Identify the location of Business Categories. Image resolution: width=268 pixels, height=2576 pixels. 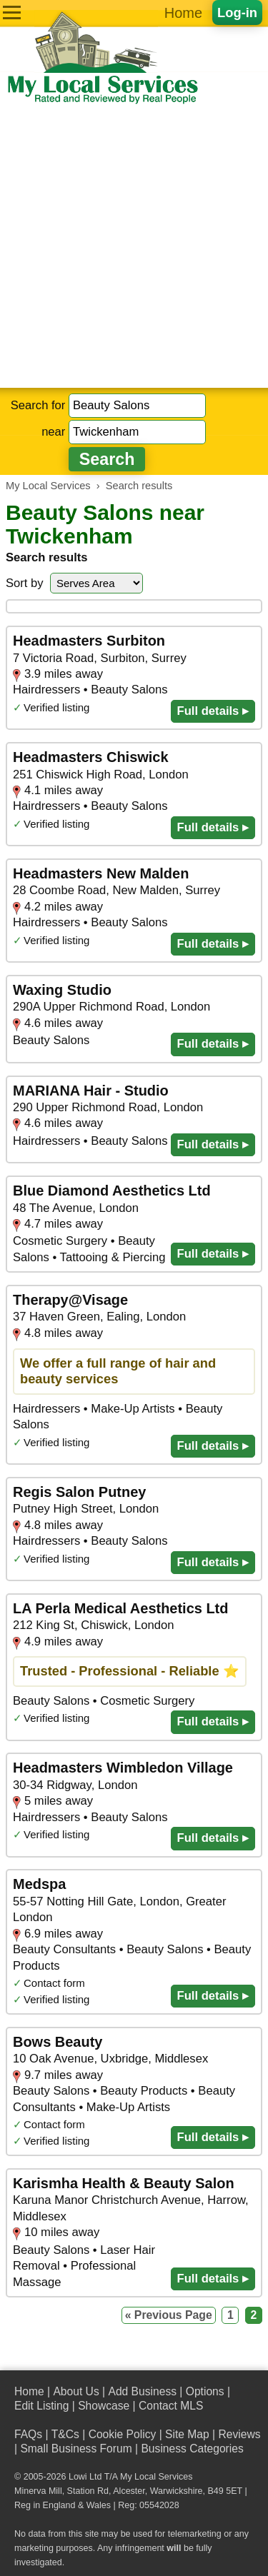
(192, 2448).